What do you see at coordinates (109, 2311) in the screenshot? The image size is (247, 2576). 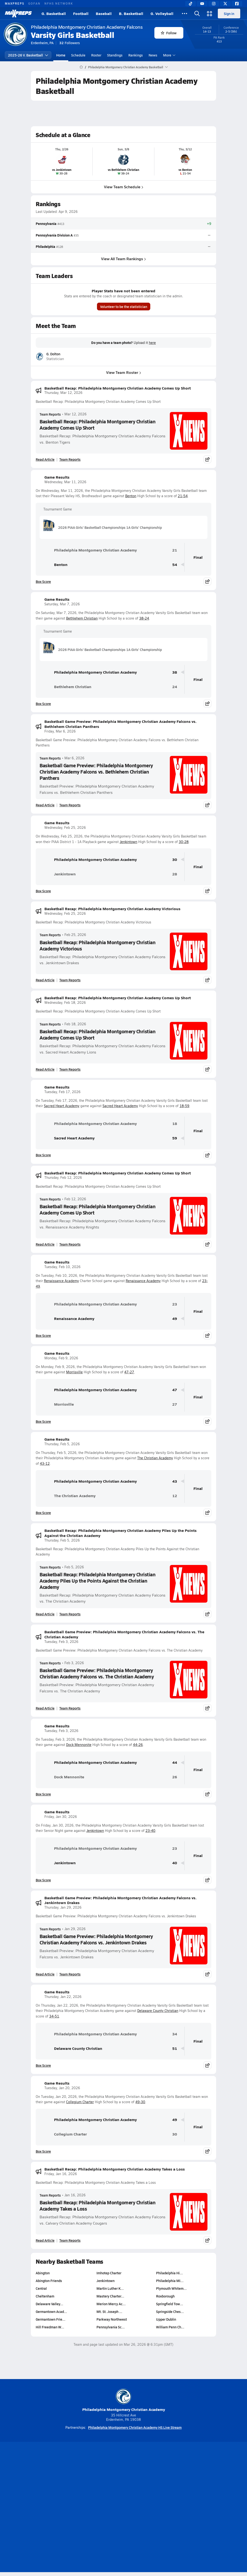 I see `Mt. St. Joseph …` at bounding box center [109, 2311].